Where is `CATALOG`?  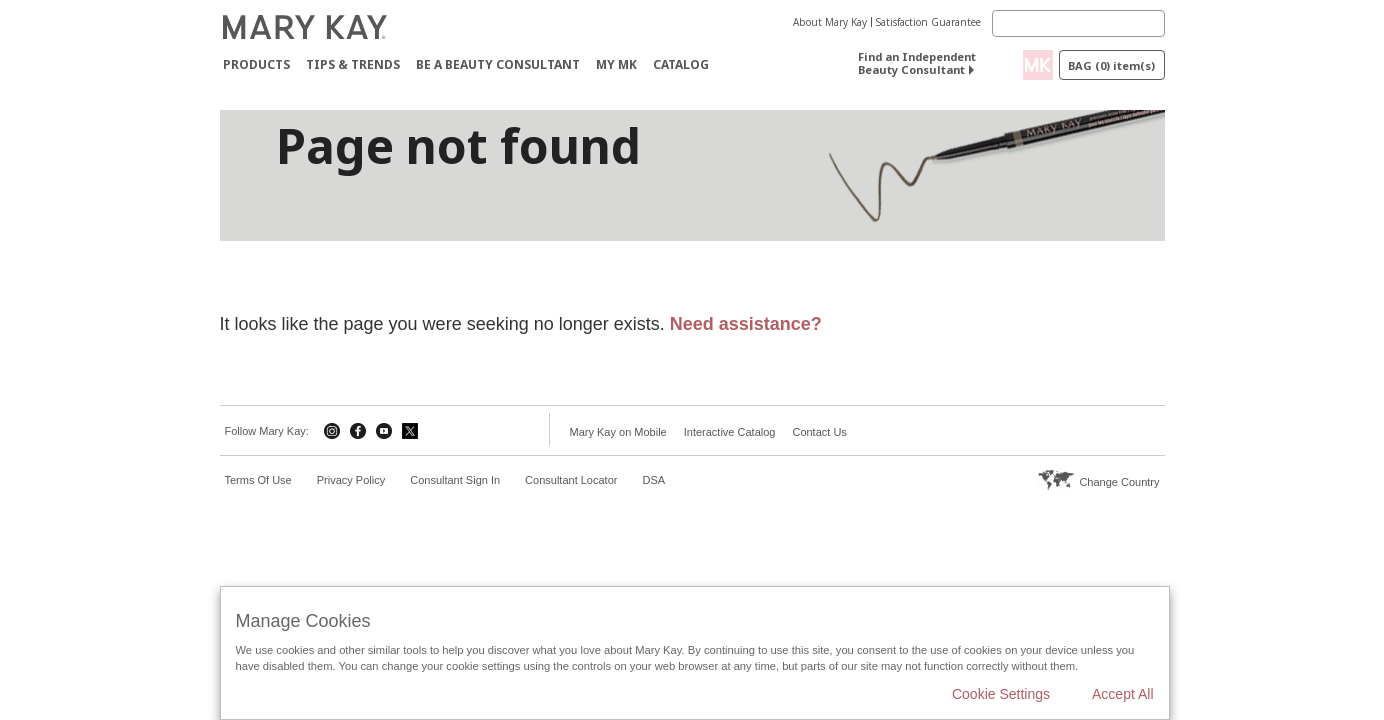
CATALOG is located at coordinates (681, 64).